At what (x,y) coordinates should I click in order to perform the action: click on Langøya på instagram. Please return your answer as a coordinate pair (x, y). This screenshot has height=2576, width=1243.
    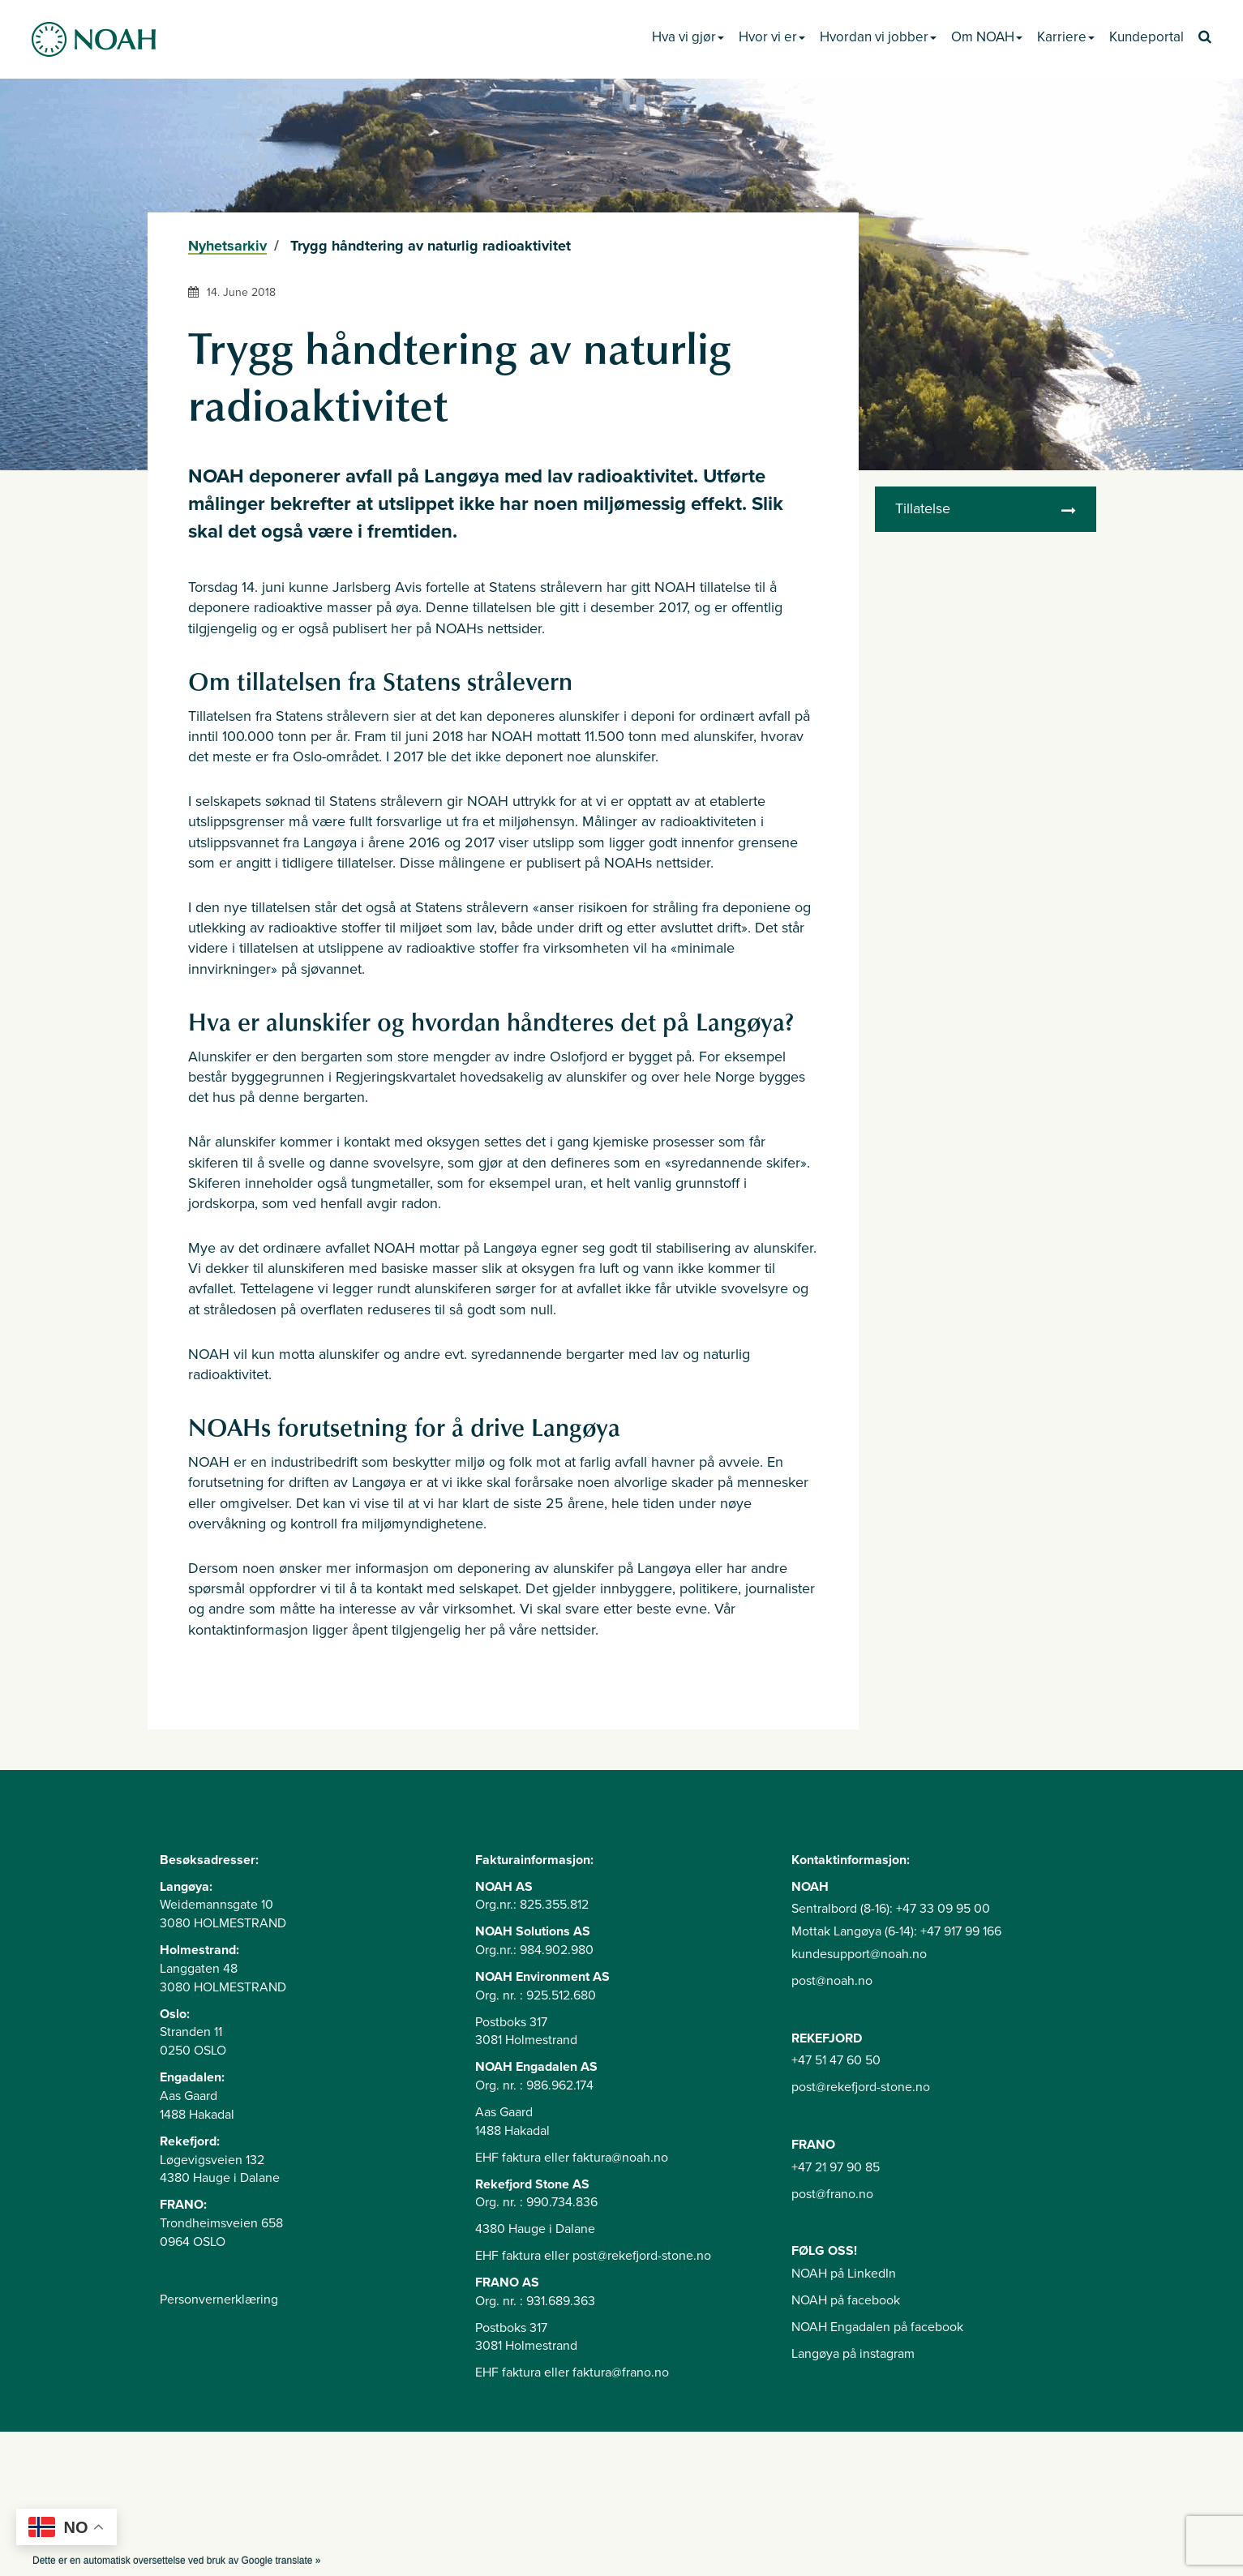
    Looking at the image, I should click on (853, 2354).